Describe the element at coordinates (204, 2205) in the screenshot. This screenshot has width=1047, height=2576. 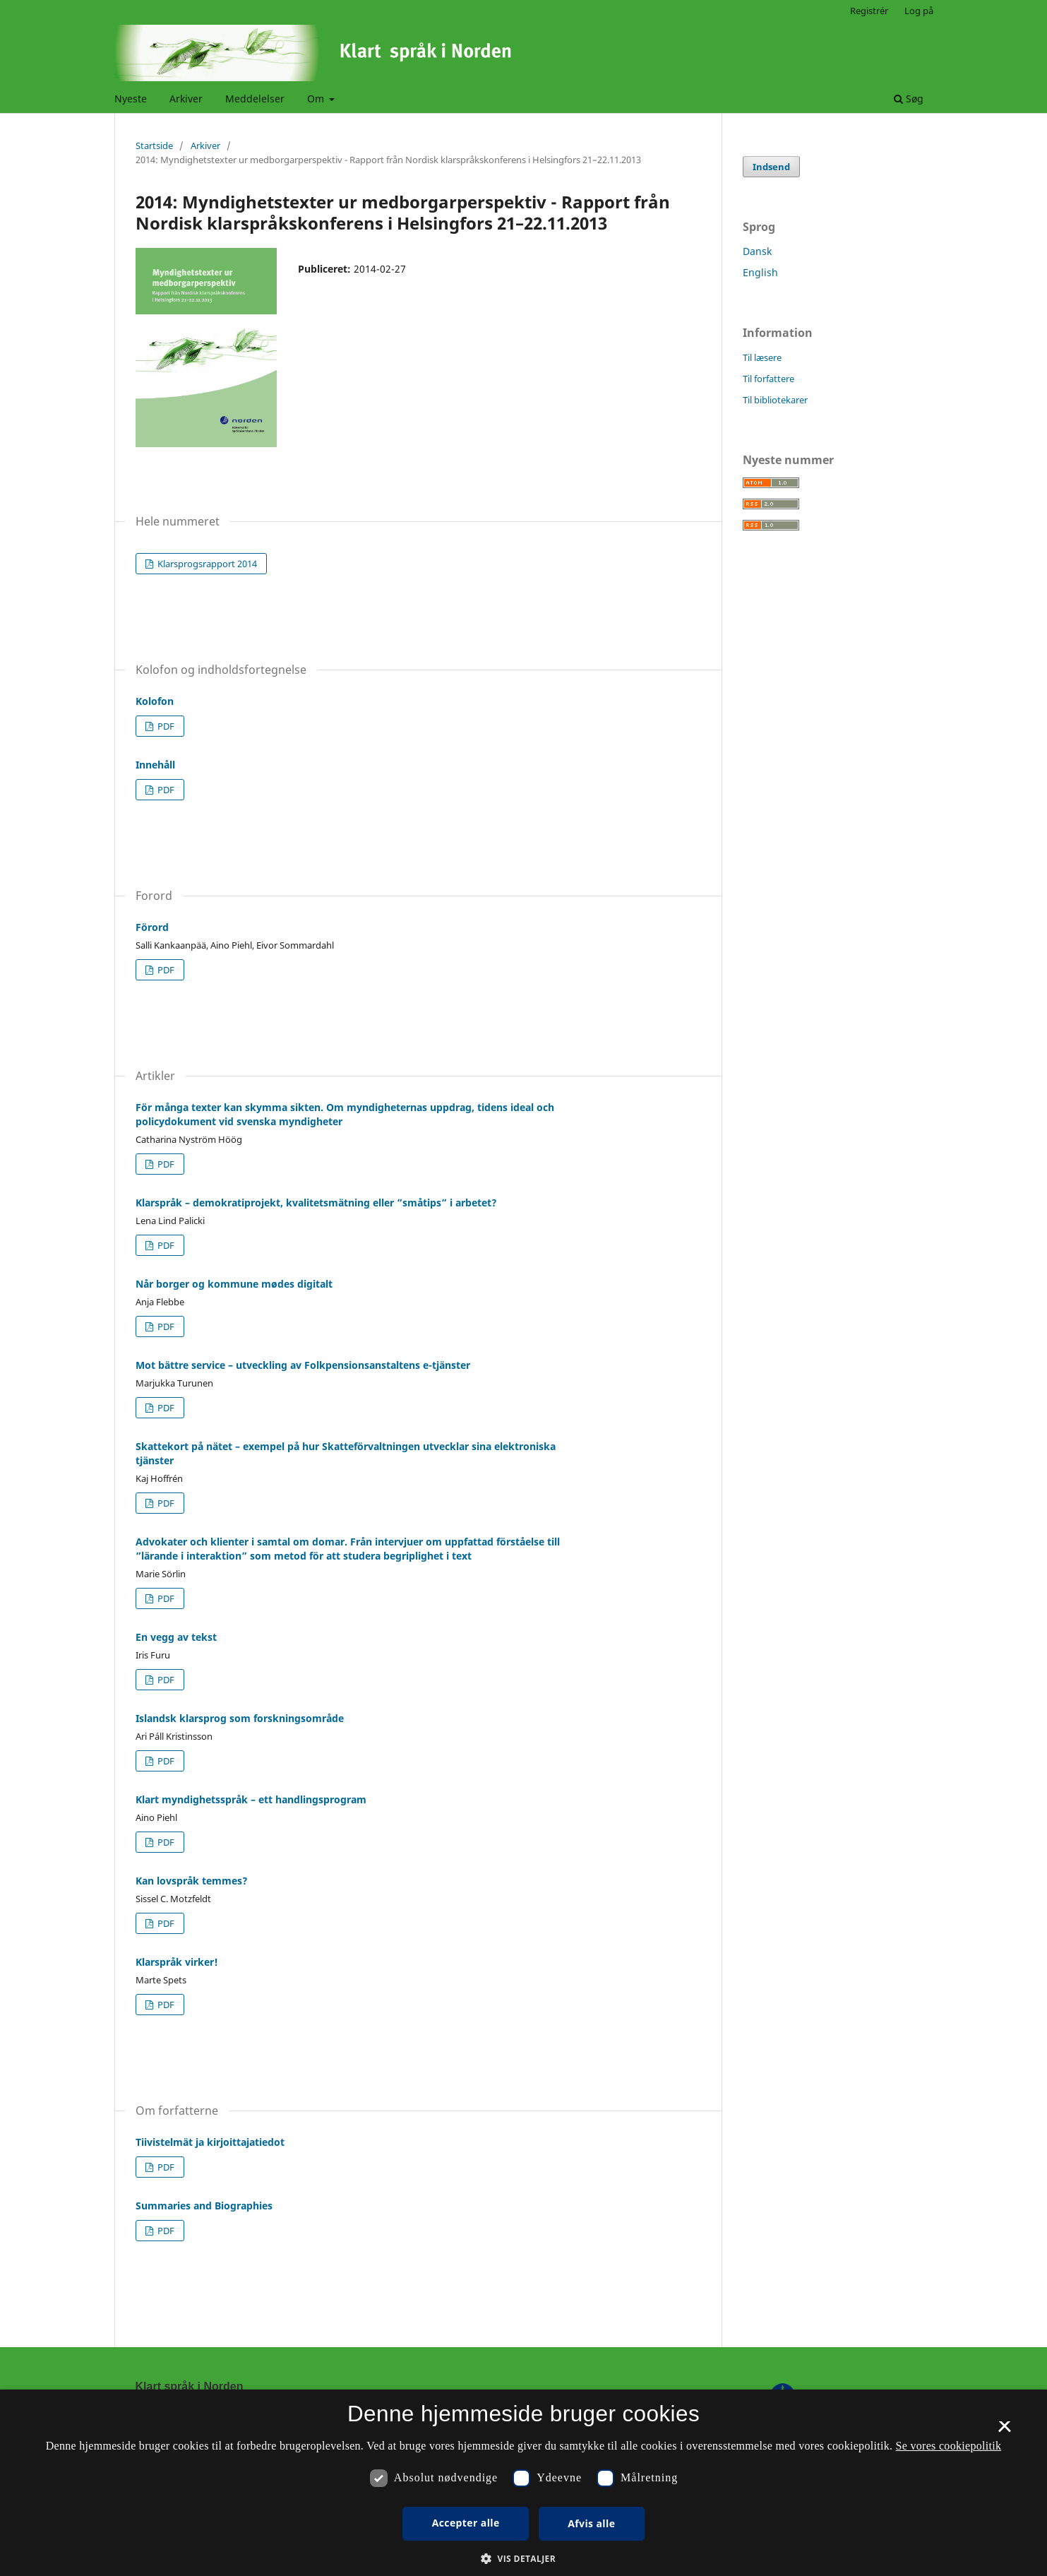
I see `Summaries and Biographies` at that location.